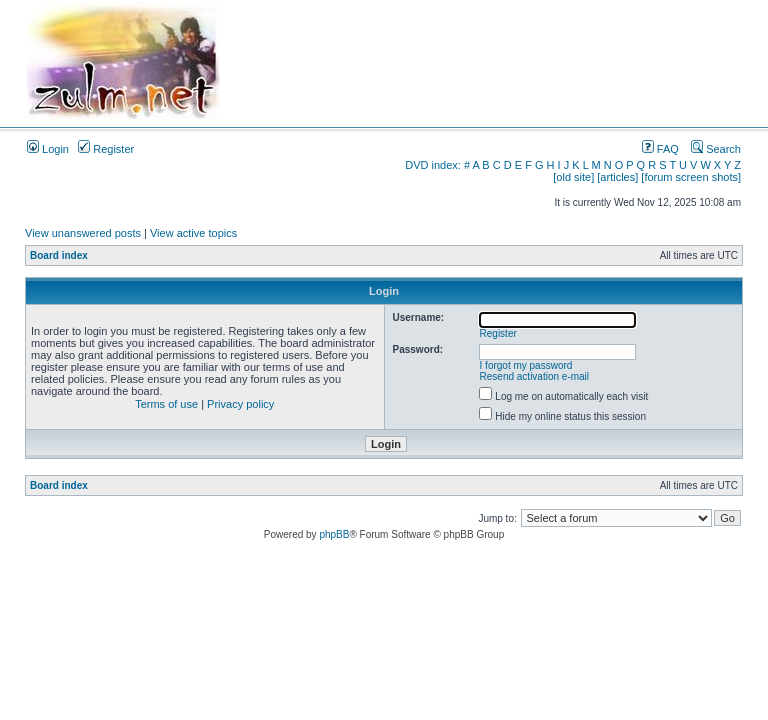  Describe the element at coordinates (166, 404) in the screenshot. I see `Terms of use` at that location.